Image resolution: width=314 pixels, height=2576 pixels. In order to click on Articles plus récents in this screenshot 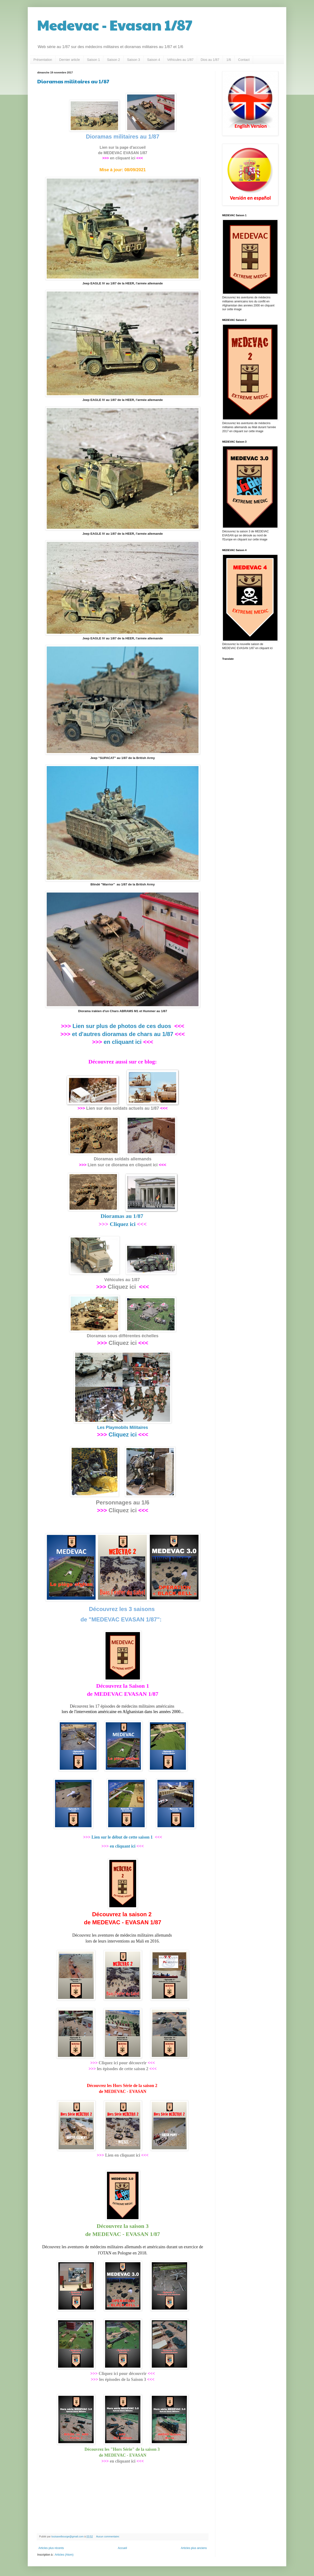, I will do `click(51, 2548)`.